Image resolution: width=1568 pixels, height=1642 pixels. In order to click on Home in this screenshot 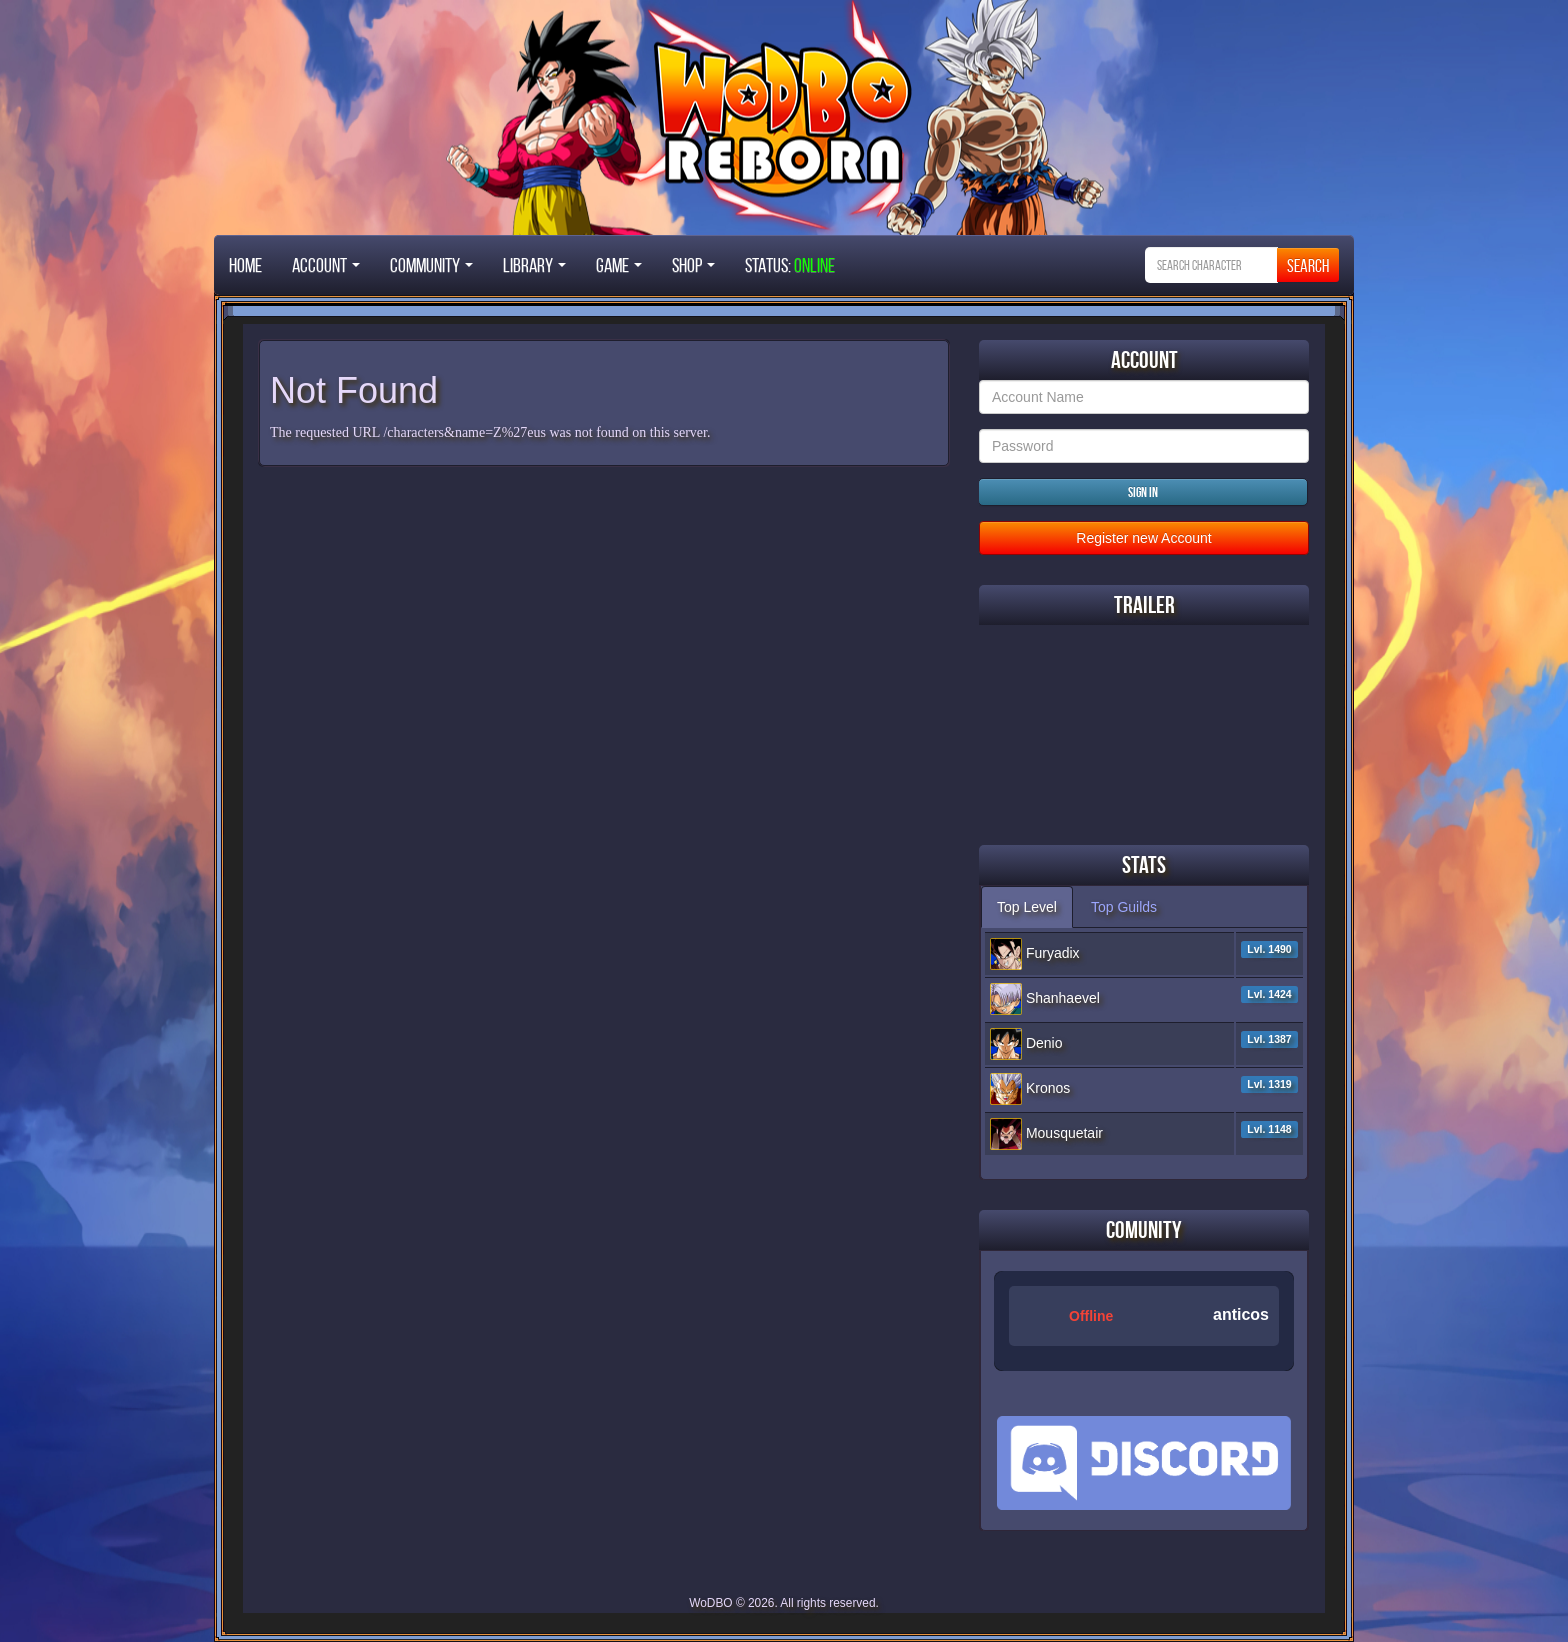, I will do `click(245, 265)`.